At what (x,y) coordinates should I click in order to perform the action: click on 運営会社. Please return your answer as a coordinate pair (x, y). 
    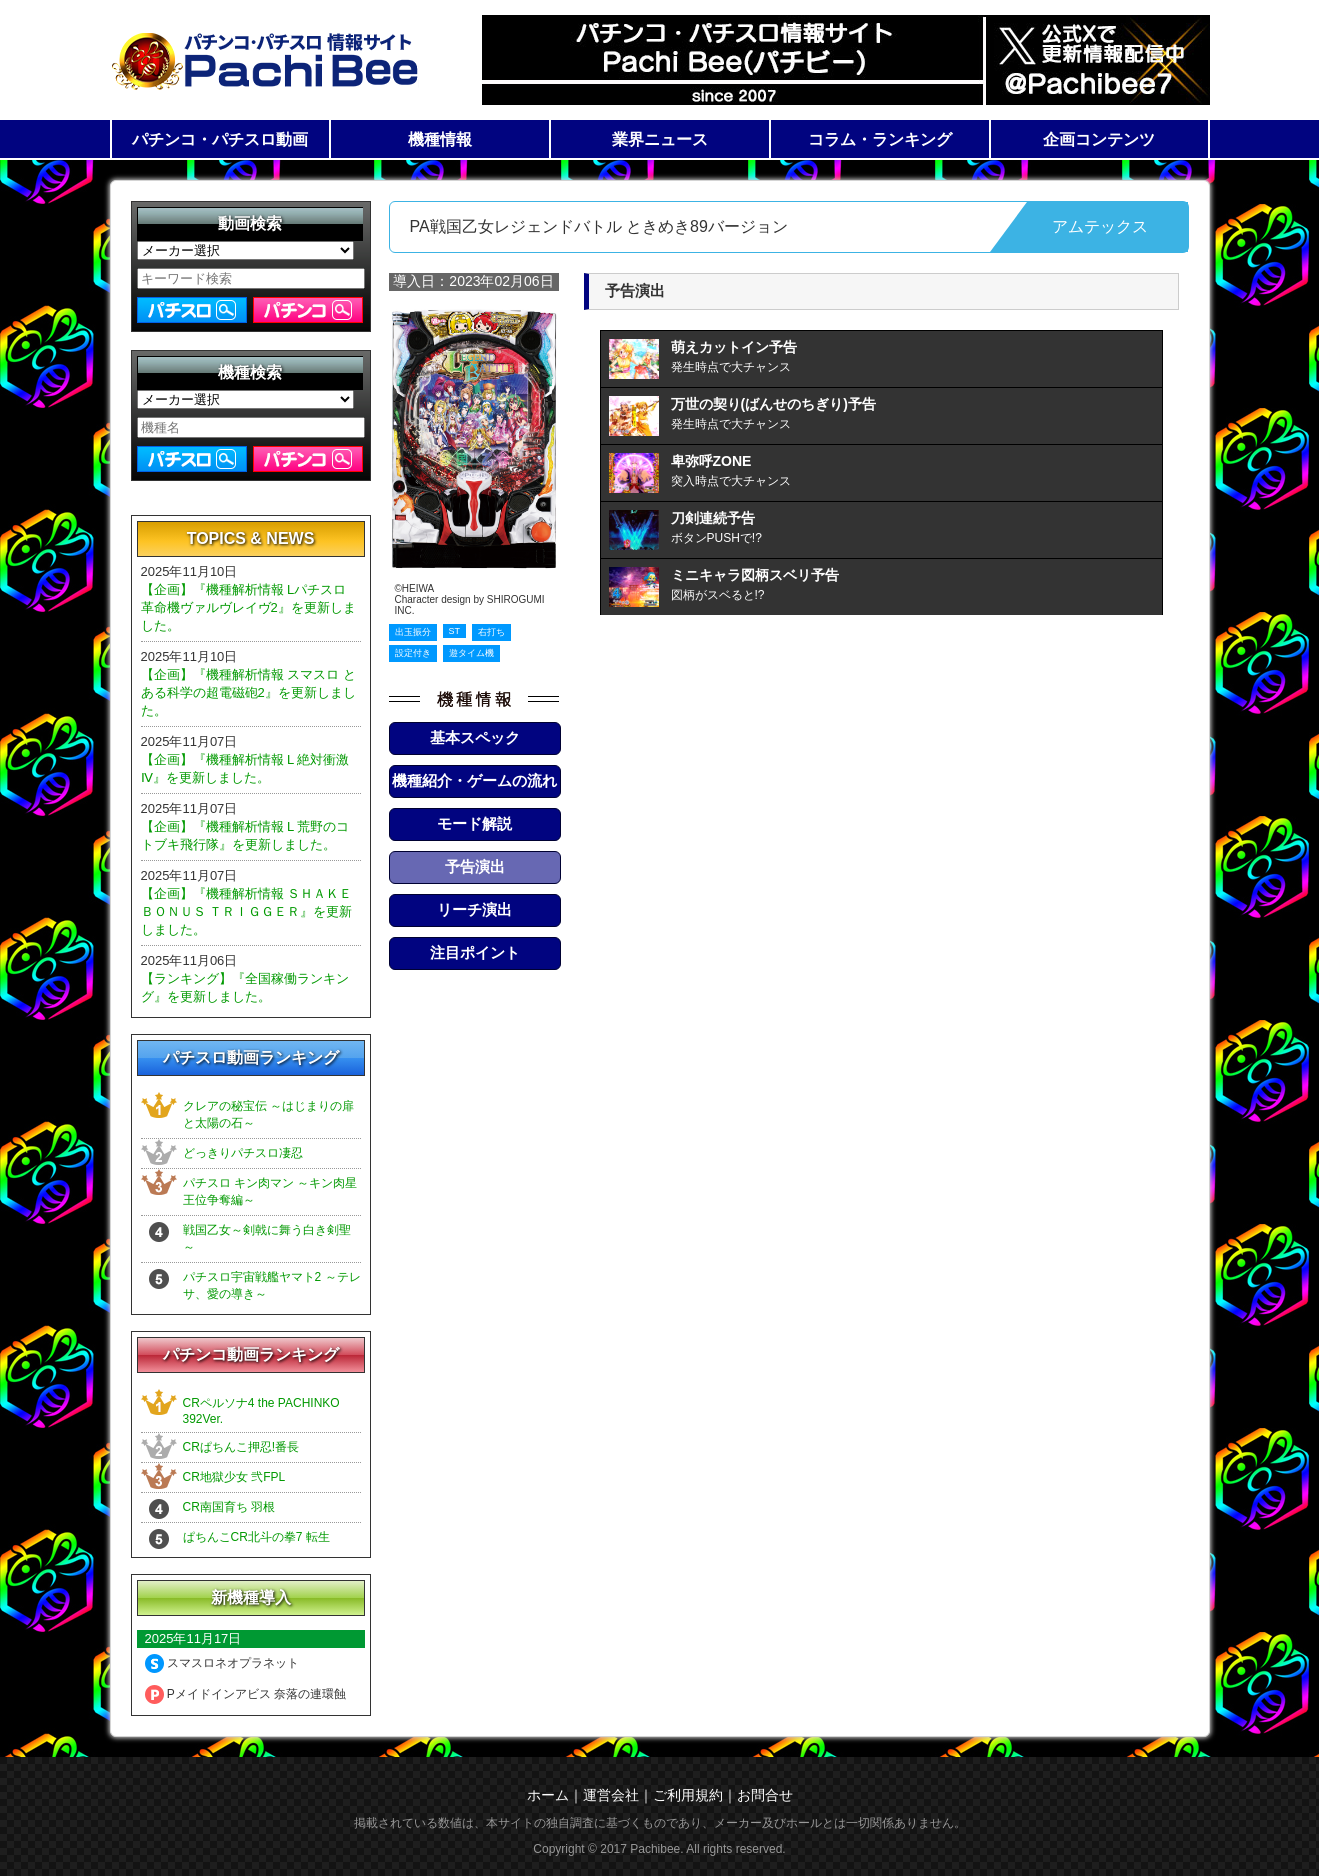
    Looking at the image, I should click on (611, 1795).